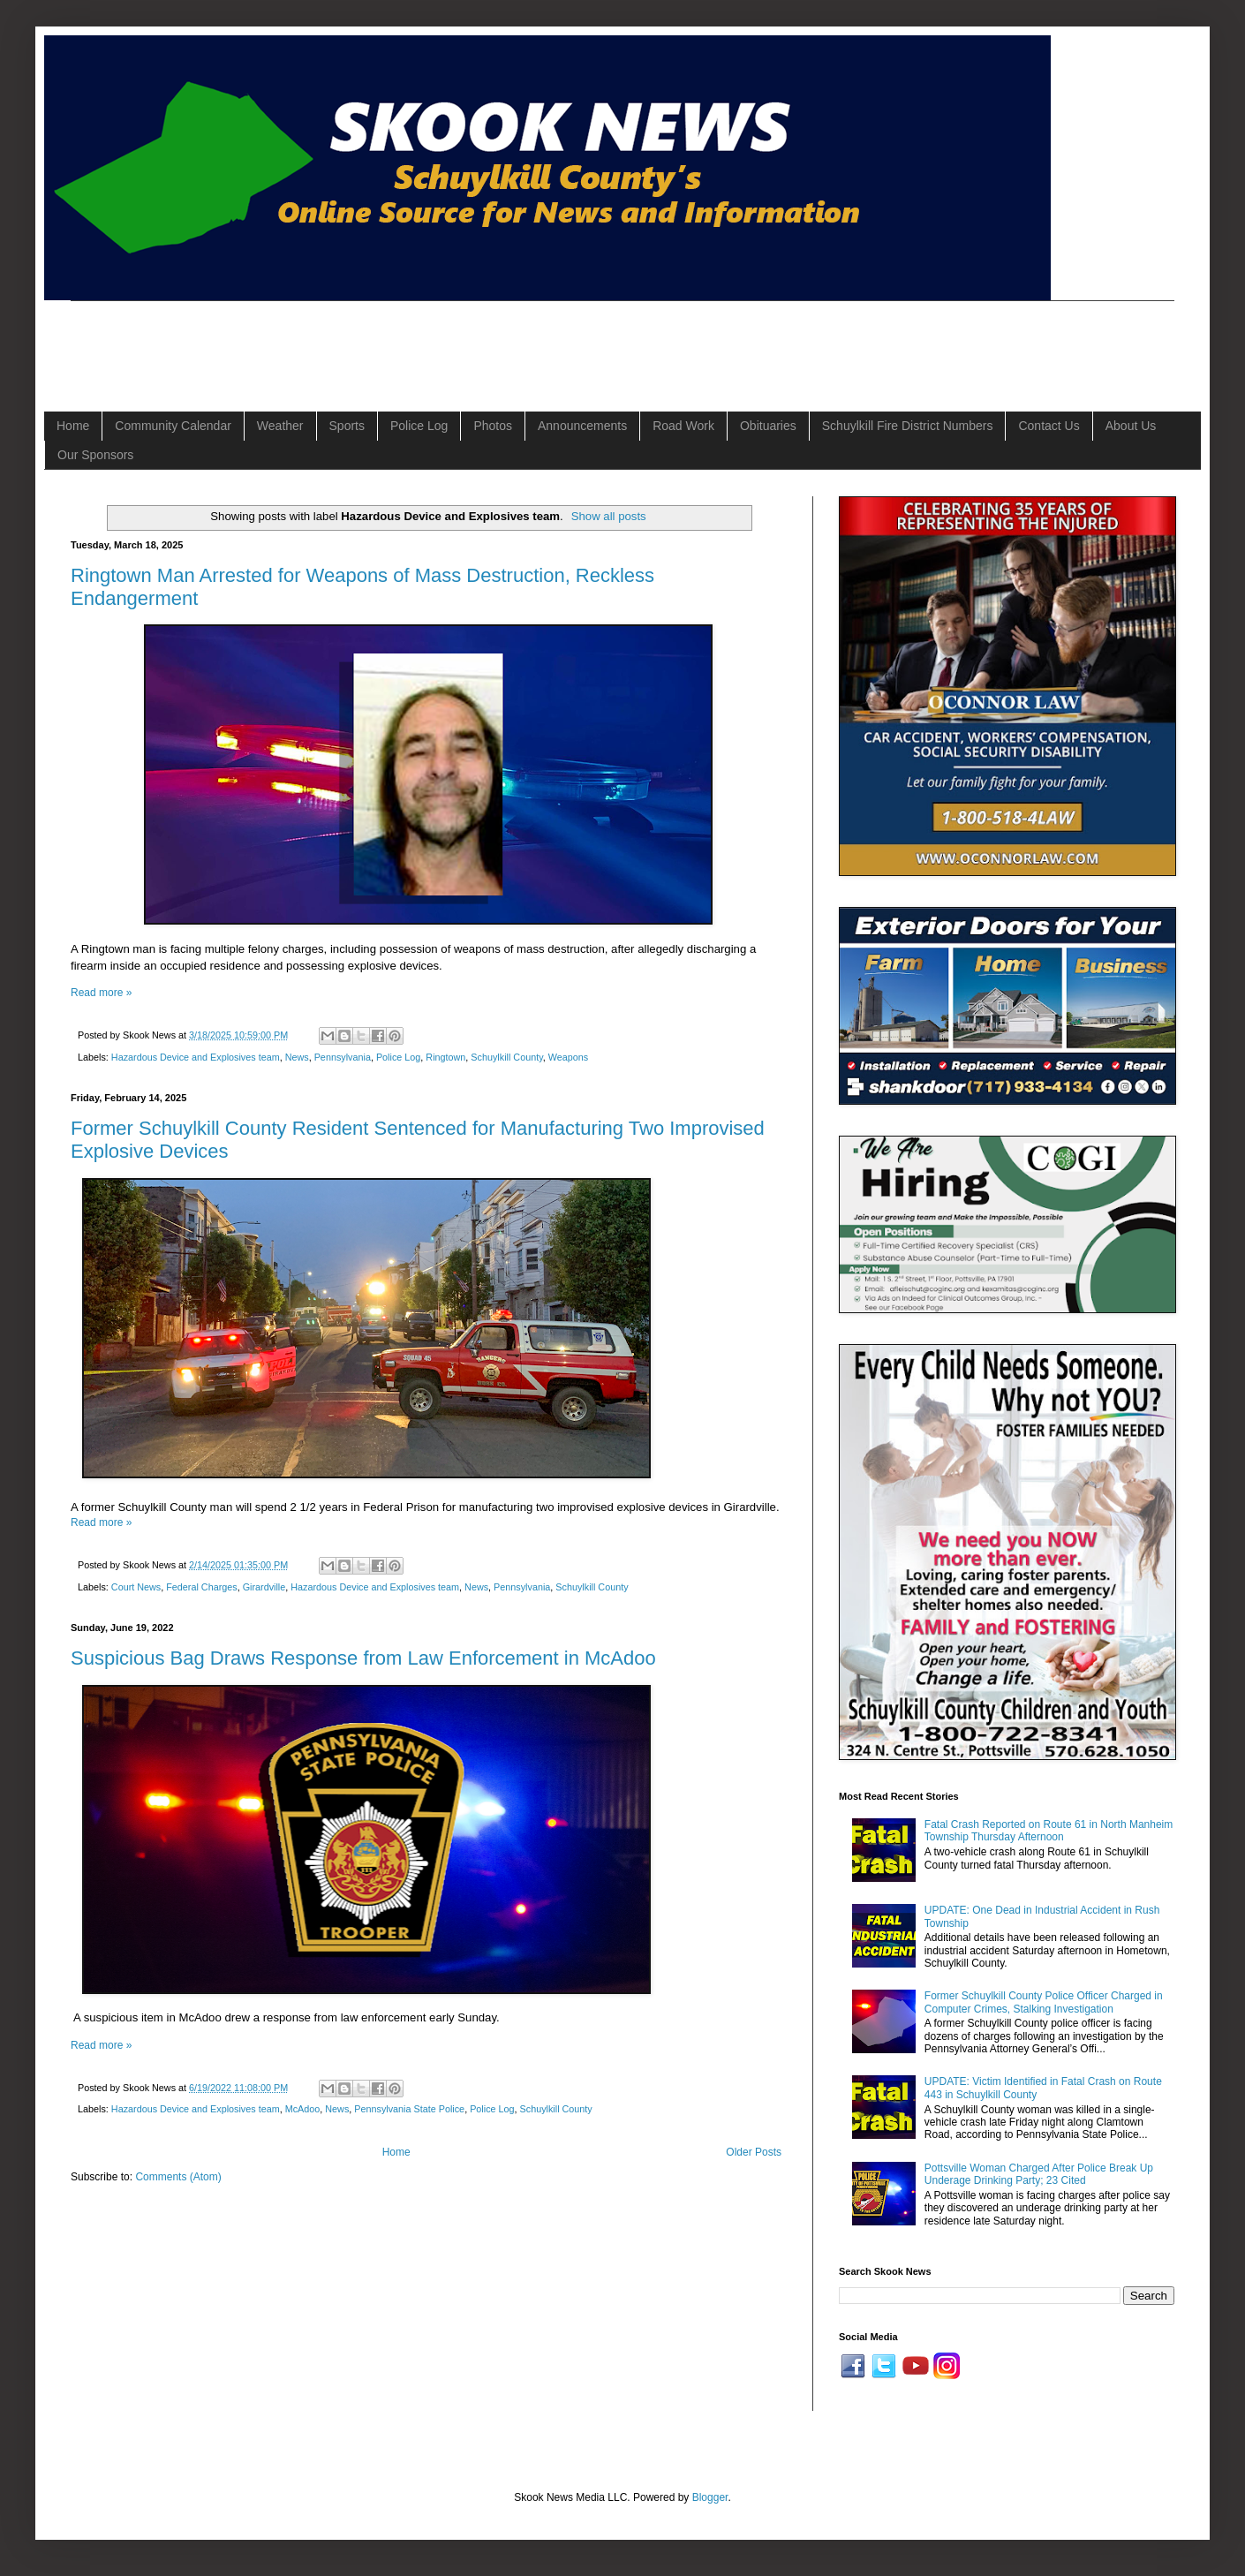 The height and width of the screenshot is (2576, 1245). What do you see at coordinates (608, 516) in the screenshot?
I see `Show all posts` at bounding box center [608, 516].